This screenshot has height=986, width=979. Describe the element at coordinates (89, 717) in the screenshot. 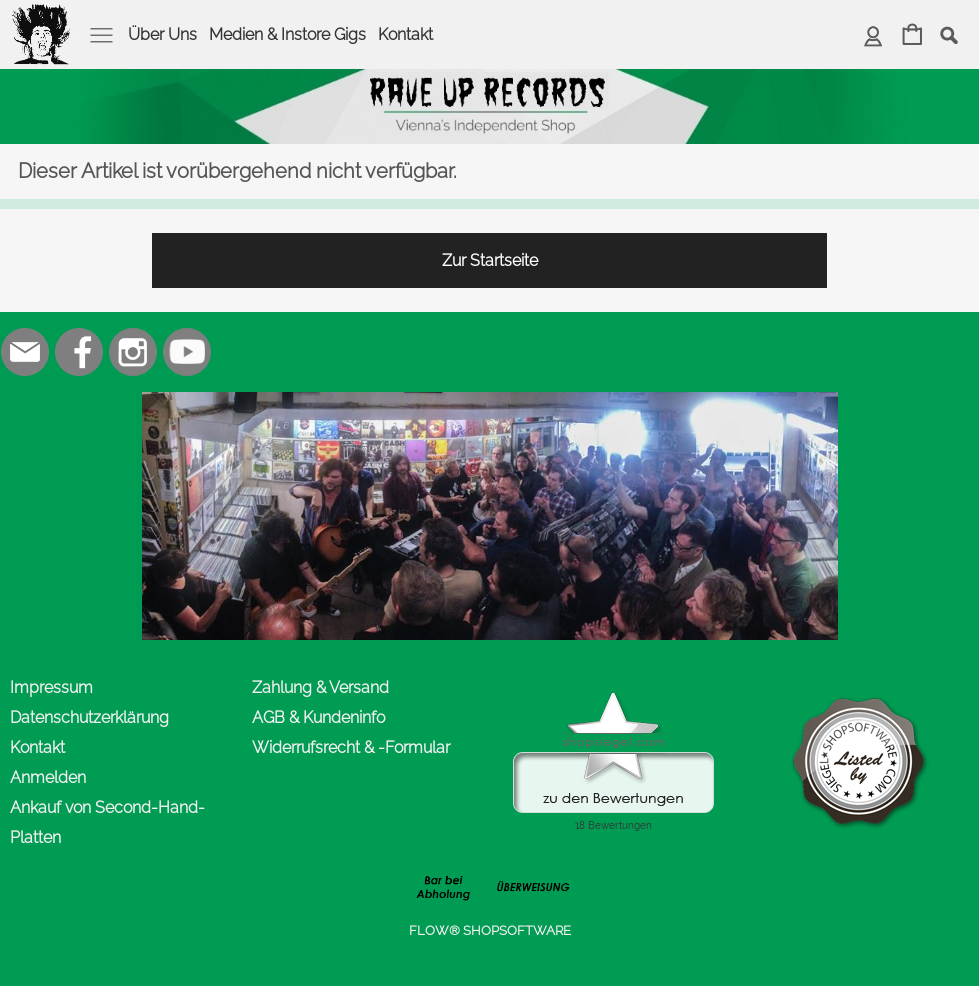

I see `Datenschutzerklärung` at that location.